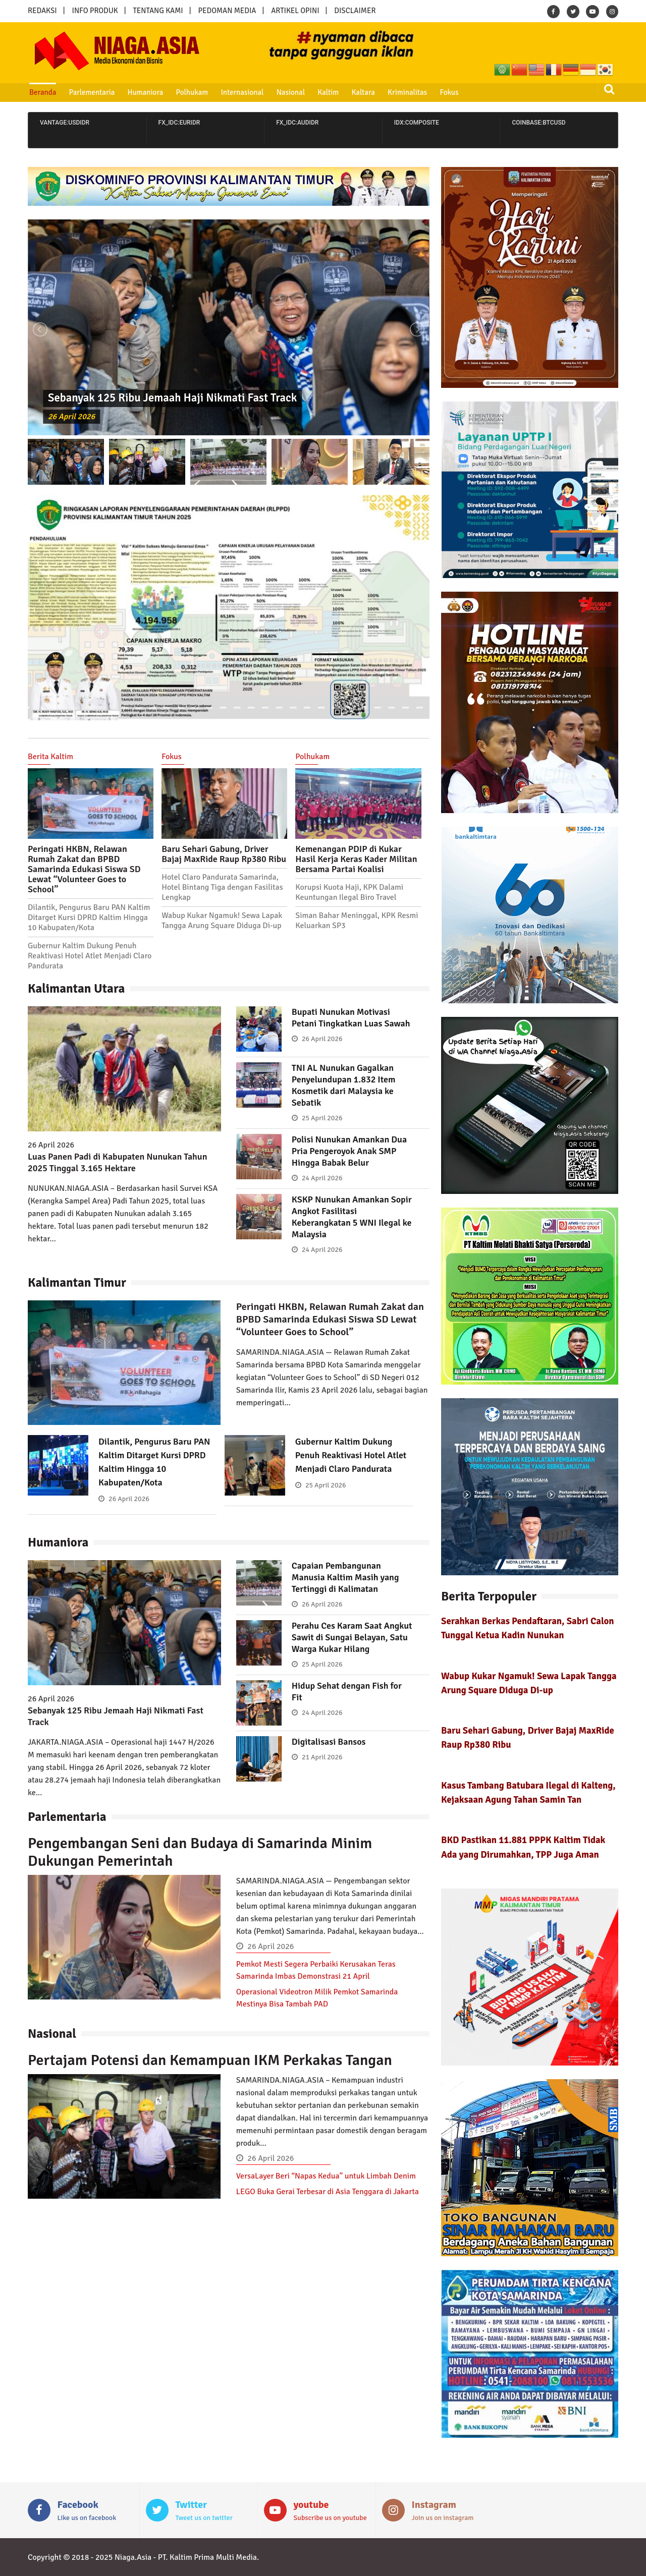  What do you see at coordinates (449, 92) in the screenshot?
I see `Fokus` at bounding box center [449, 92].